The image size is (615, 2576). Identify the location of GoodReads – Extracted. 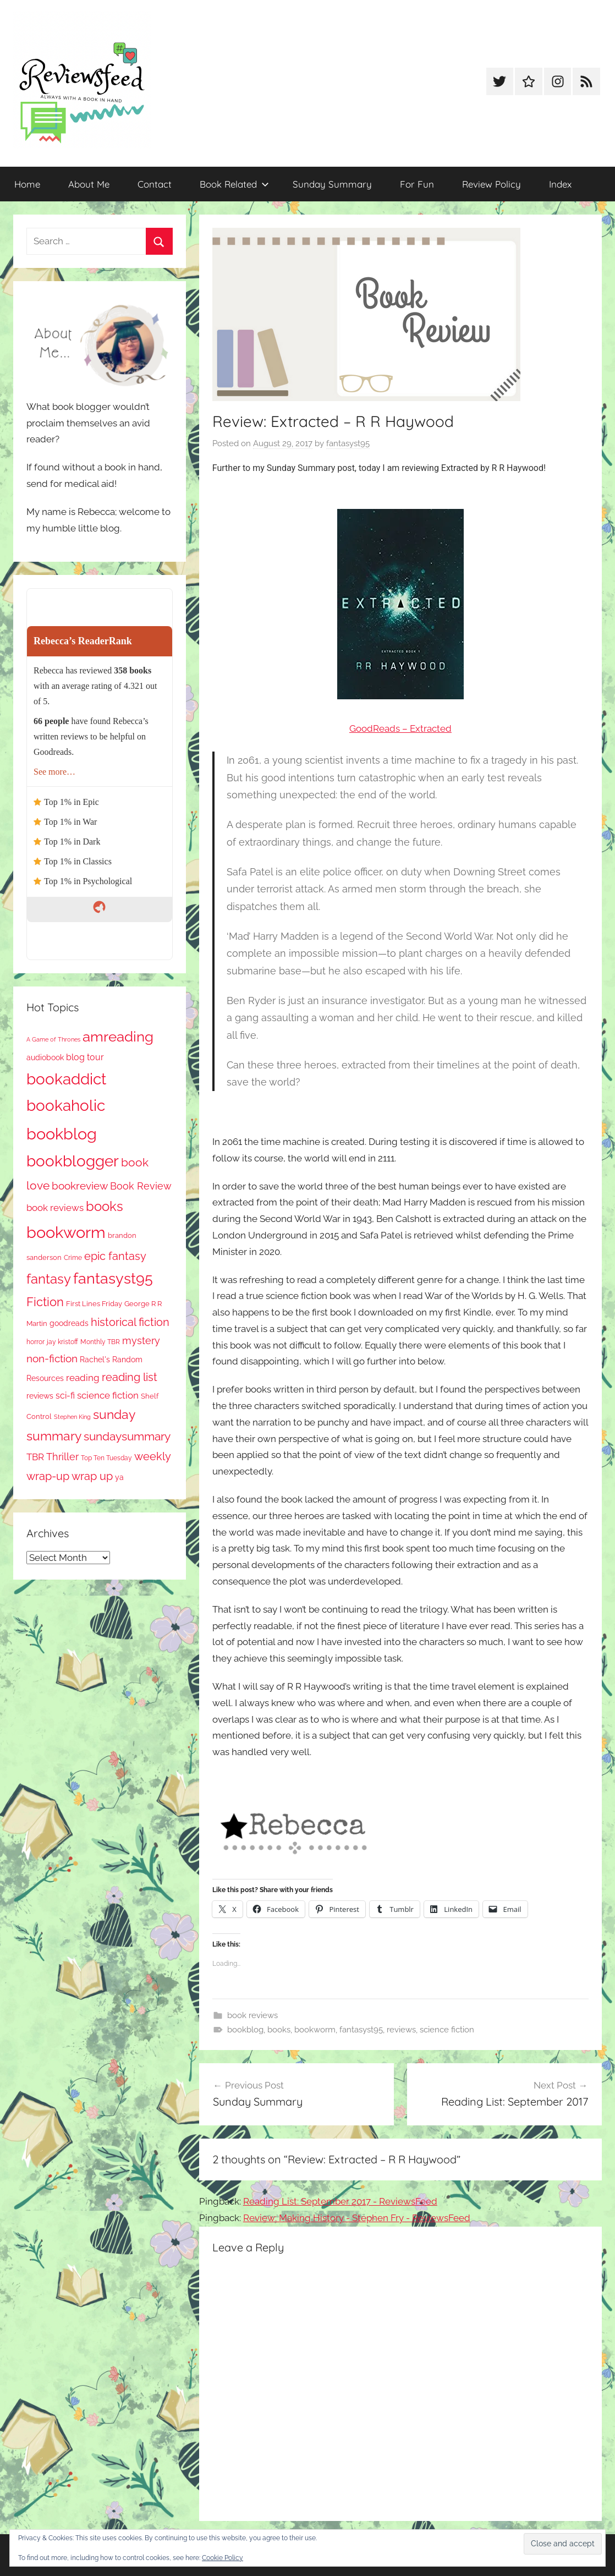
(400, 728).